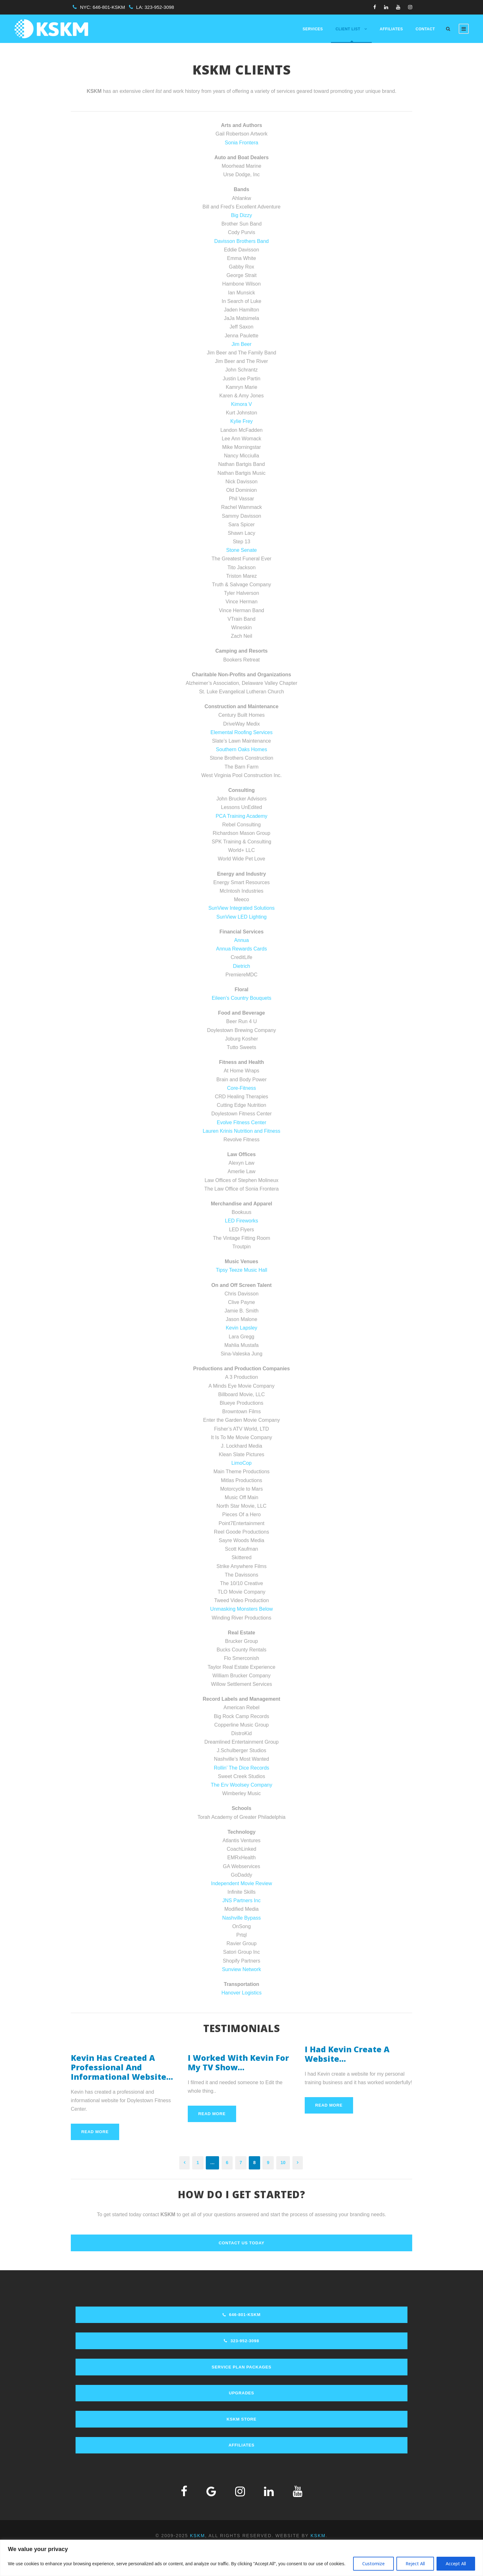 The width and height of the screenshot is (483, 2576). I want to click on KSKM, so click(197, 2535).